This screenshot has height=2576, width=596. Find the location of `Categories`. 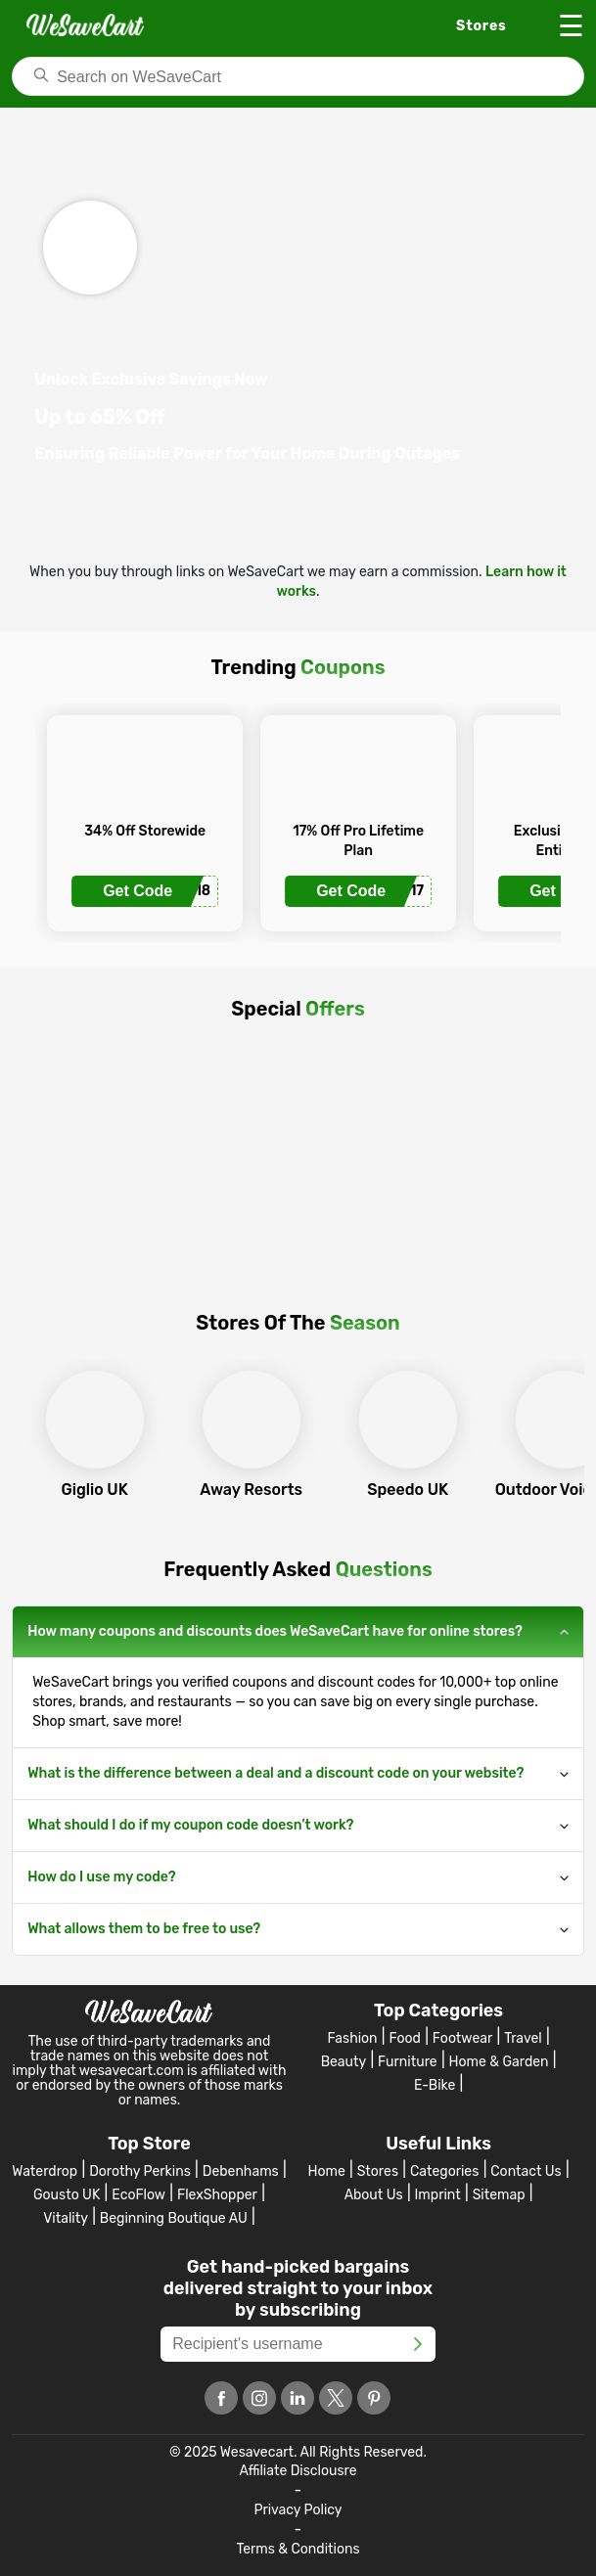

Categories is located at coordinates (444, 2171).